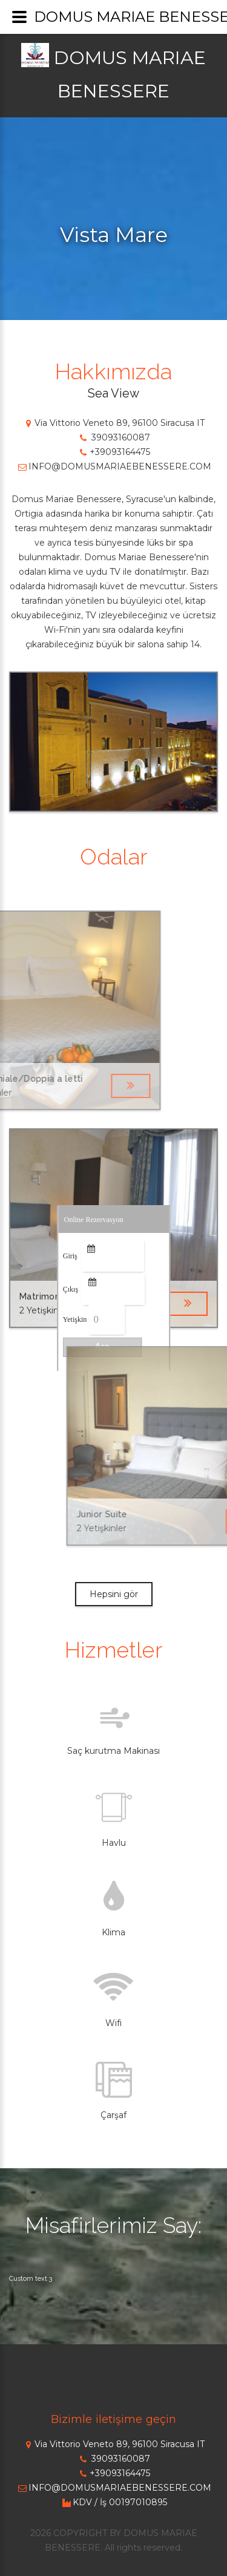  What do you see at coordinates (70, 1289) in the screenshot?
I see `Çıkış` at bounding box center [70, 1289].